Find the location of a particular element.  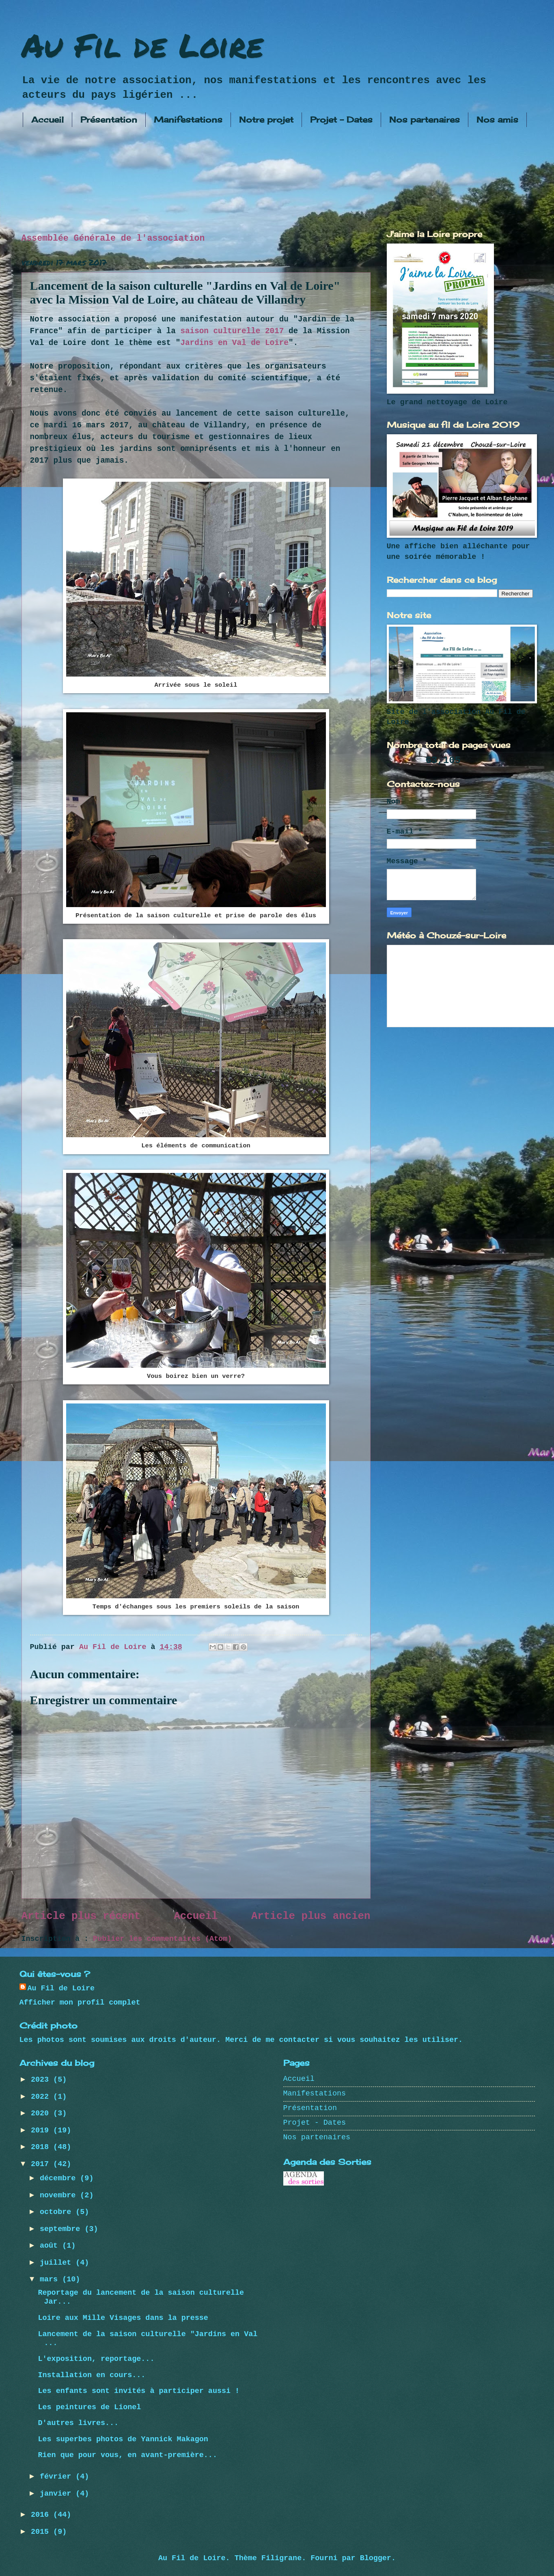

2023 is located at coordinates (42, 2080).